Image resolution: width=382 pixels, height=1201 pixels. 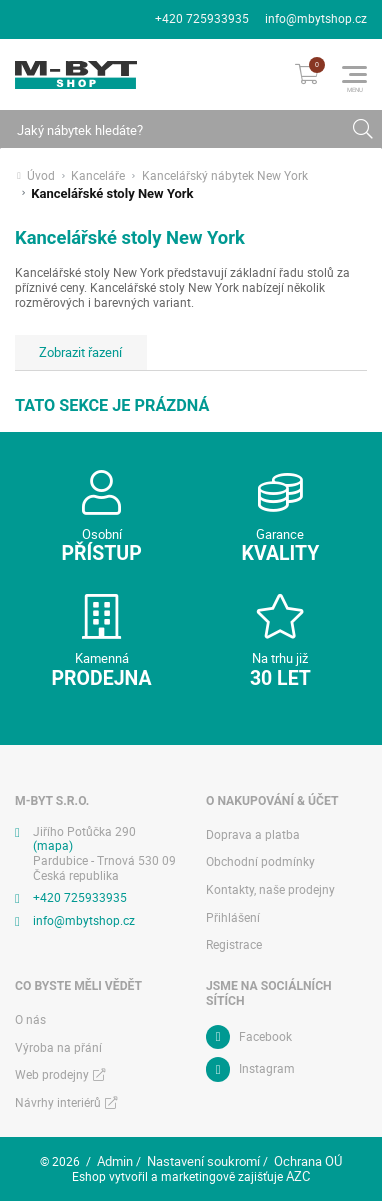 I want to click on Kanceláře, so click(x=98, y=176).